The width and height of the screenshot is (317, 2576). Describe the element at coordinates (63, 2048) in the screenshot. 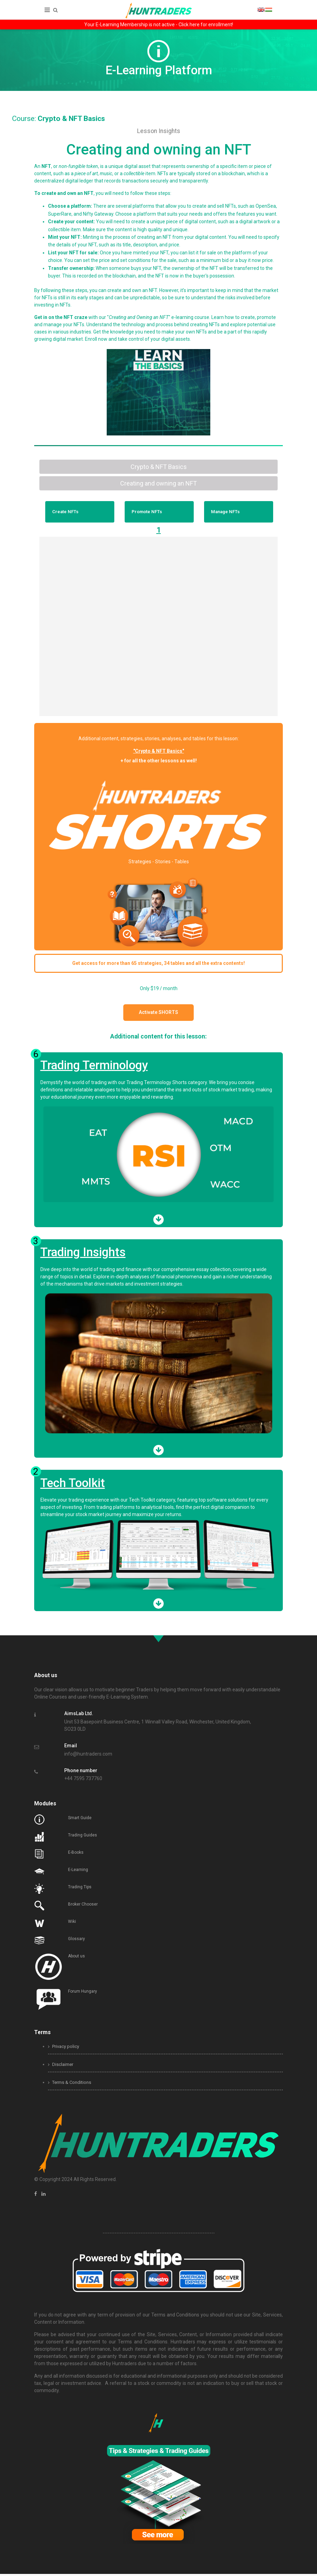

I see `Privacy policy` at that location.